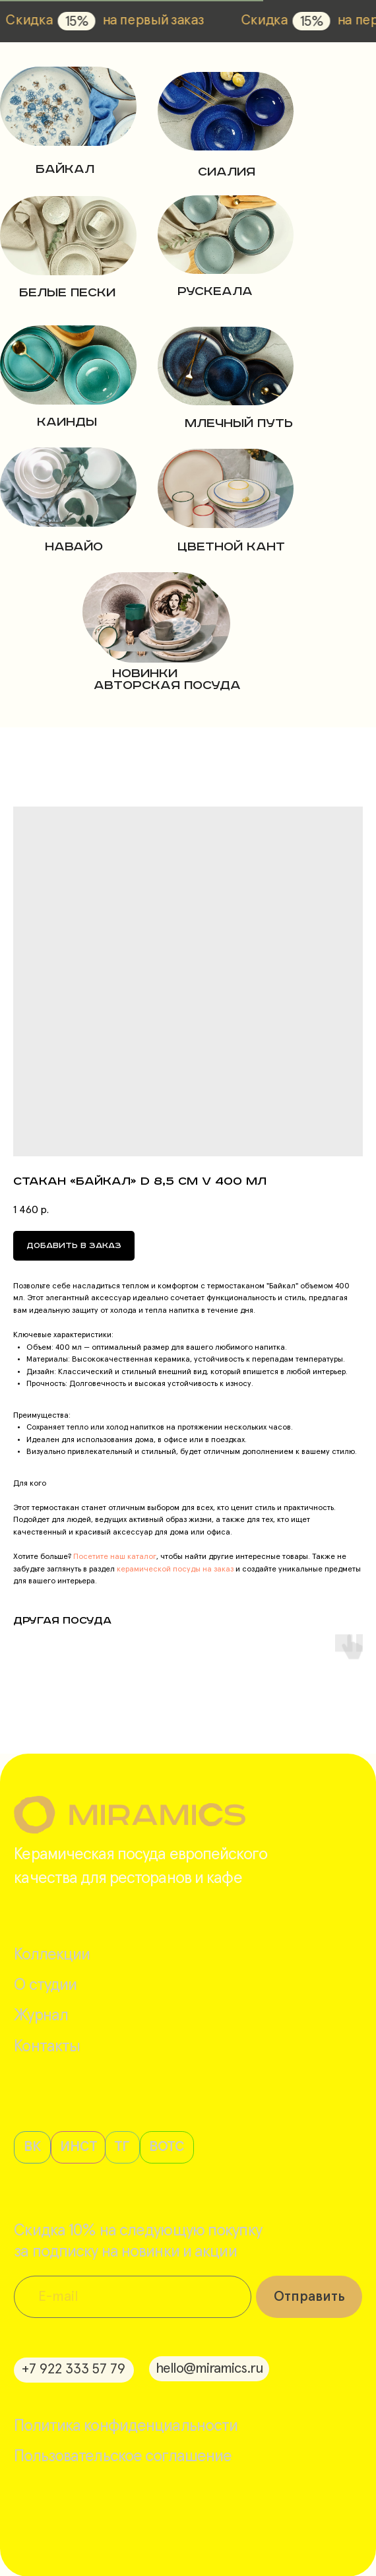  What do you see at coordinates (174, 1569) in the screenshot?
I see `керамической посуды на заказ` at bounding box center [174, 1569].